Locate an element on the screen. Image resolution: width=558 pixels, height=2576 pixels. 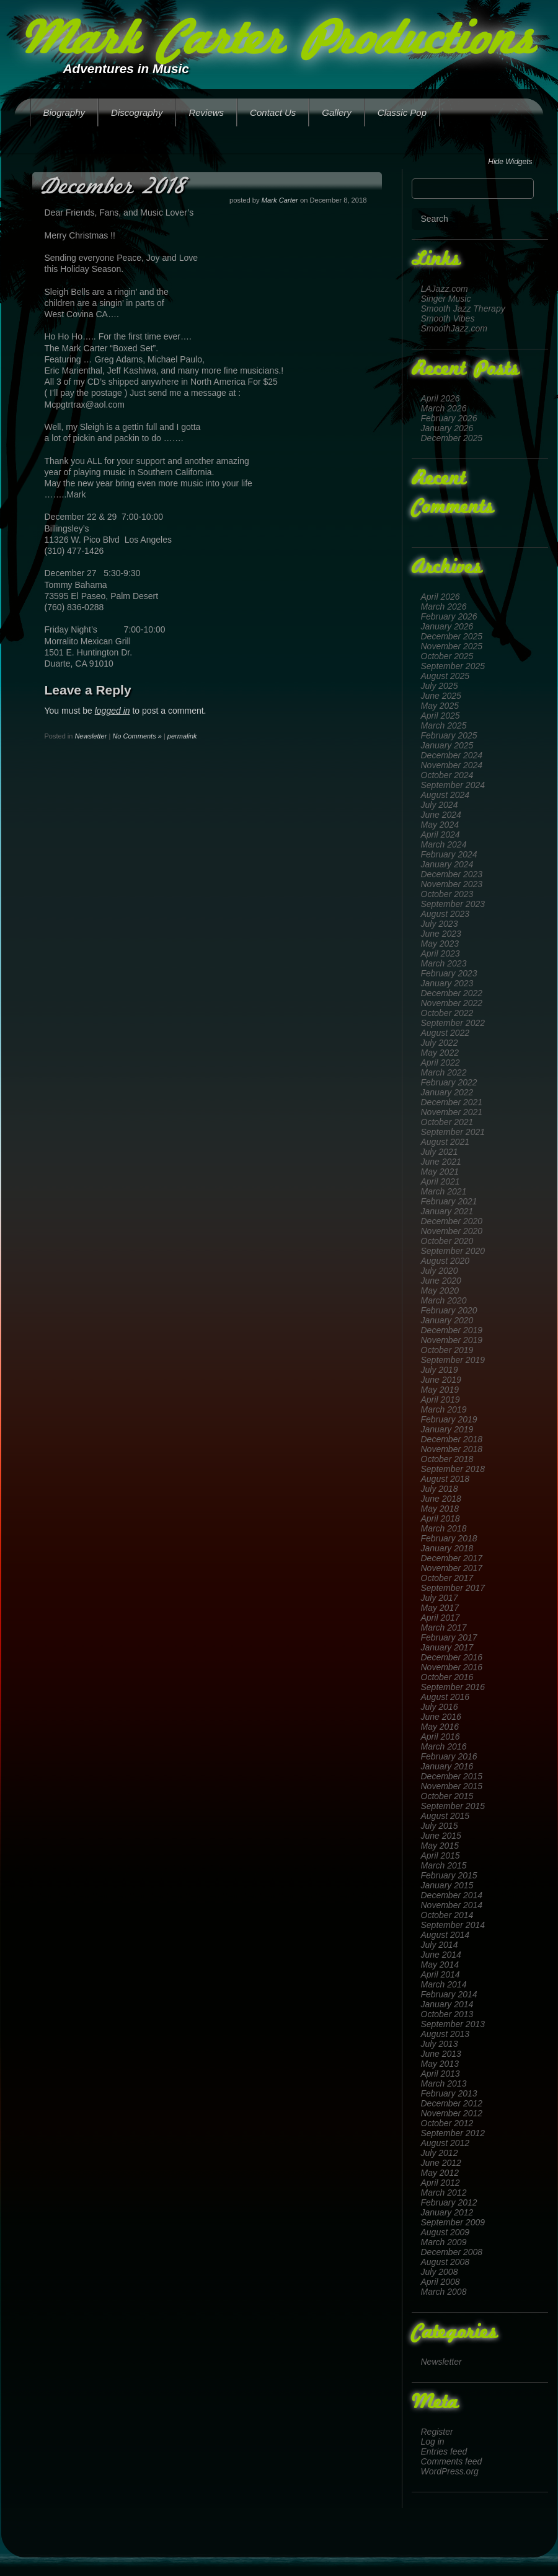
November 2017 is located at coordinates (452, 1568).